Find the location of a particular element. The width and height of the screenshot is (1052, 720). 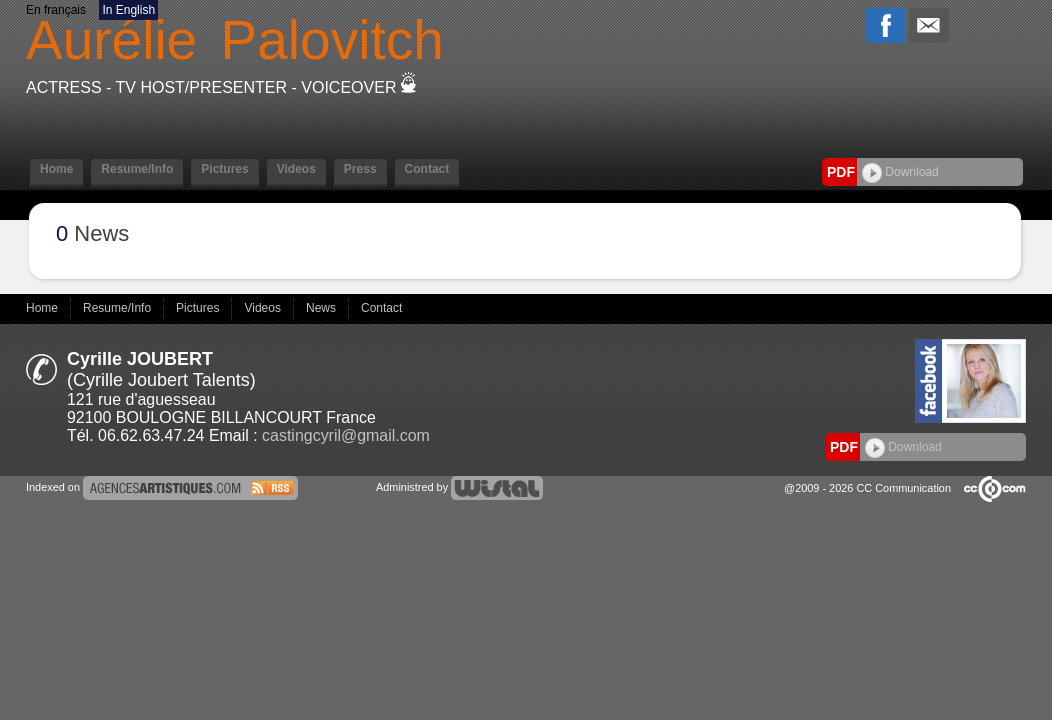

Pictures is located at coordinates (224, 169).